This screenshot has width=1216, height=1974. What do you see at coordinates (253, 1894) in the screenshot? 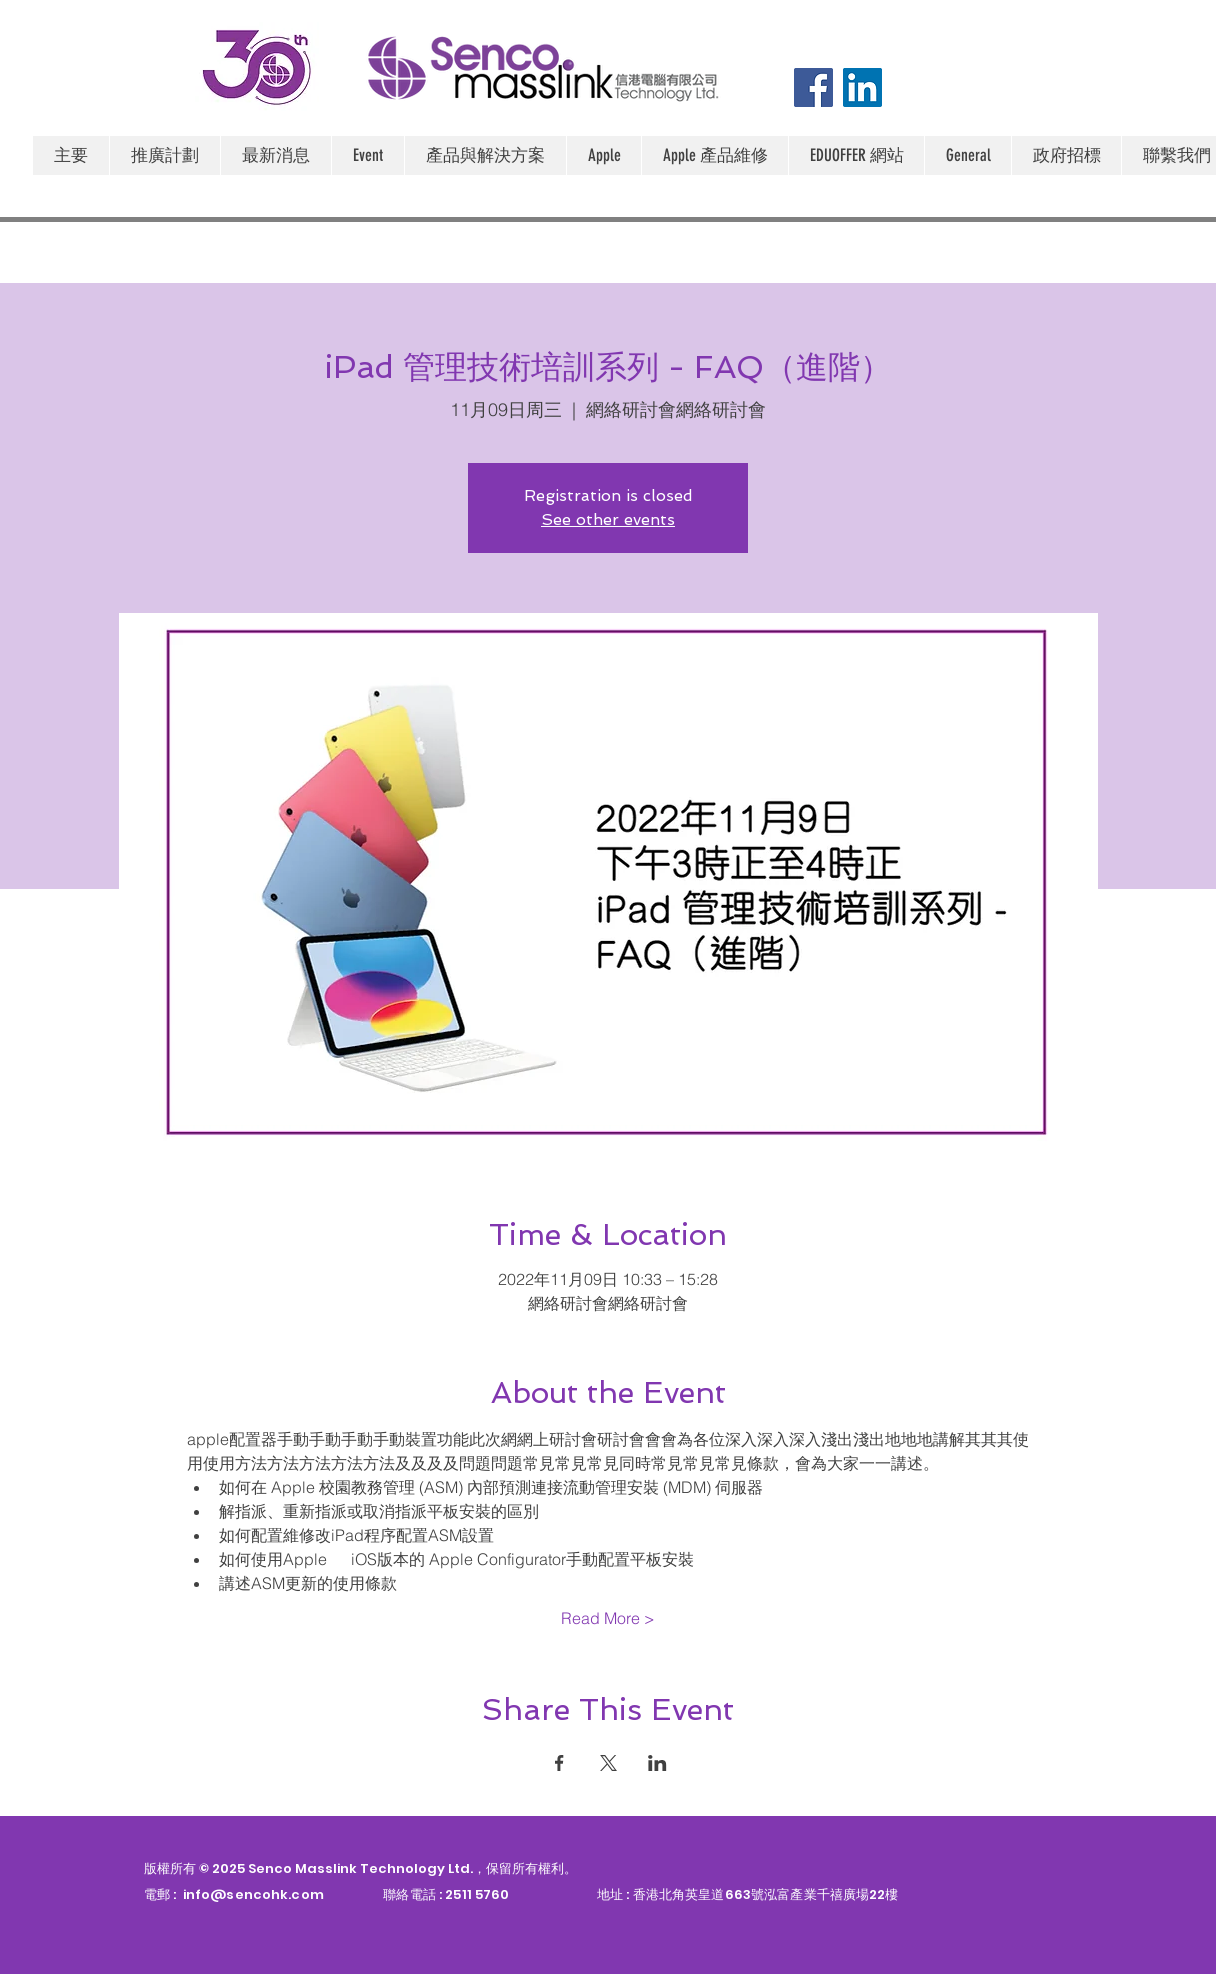
I see `info@sencohk.com` at bounding box center [253, 1894].